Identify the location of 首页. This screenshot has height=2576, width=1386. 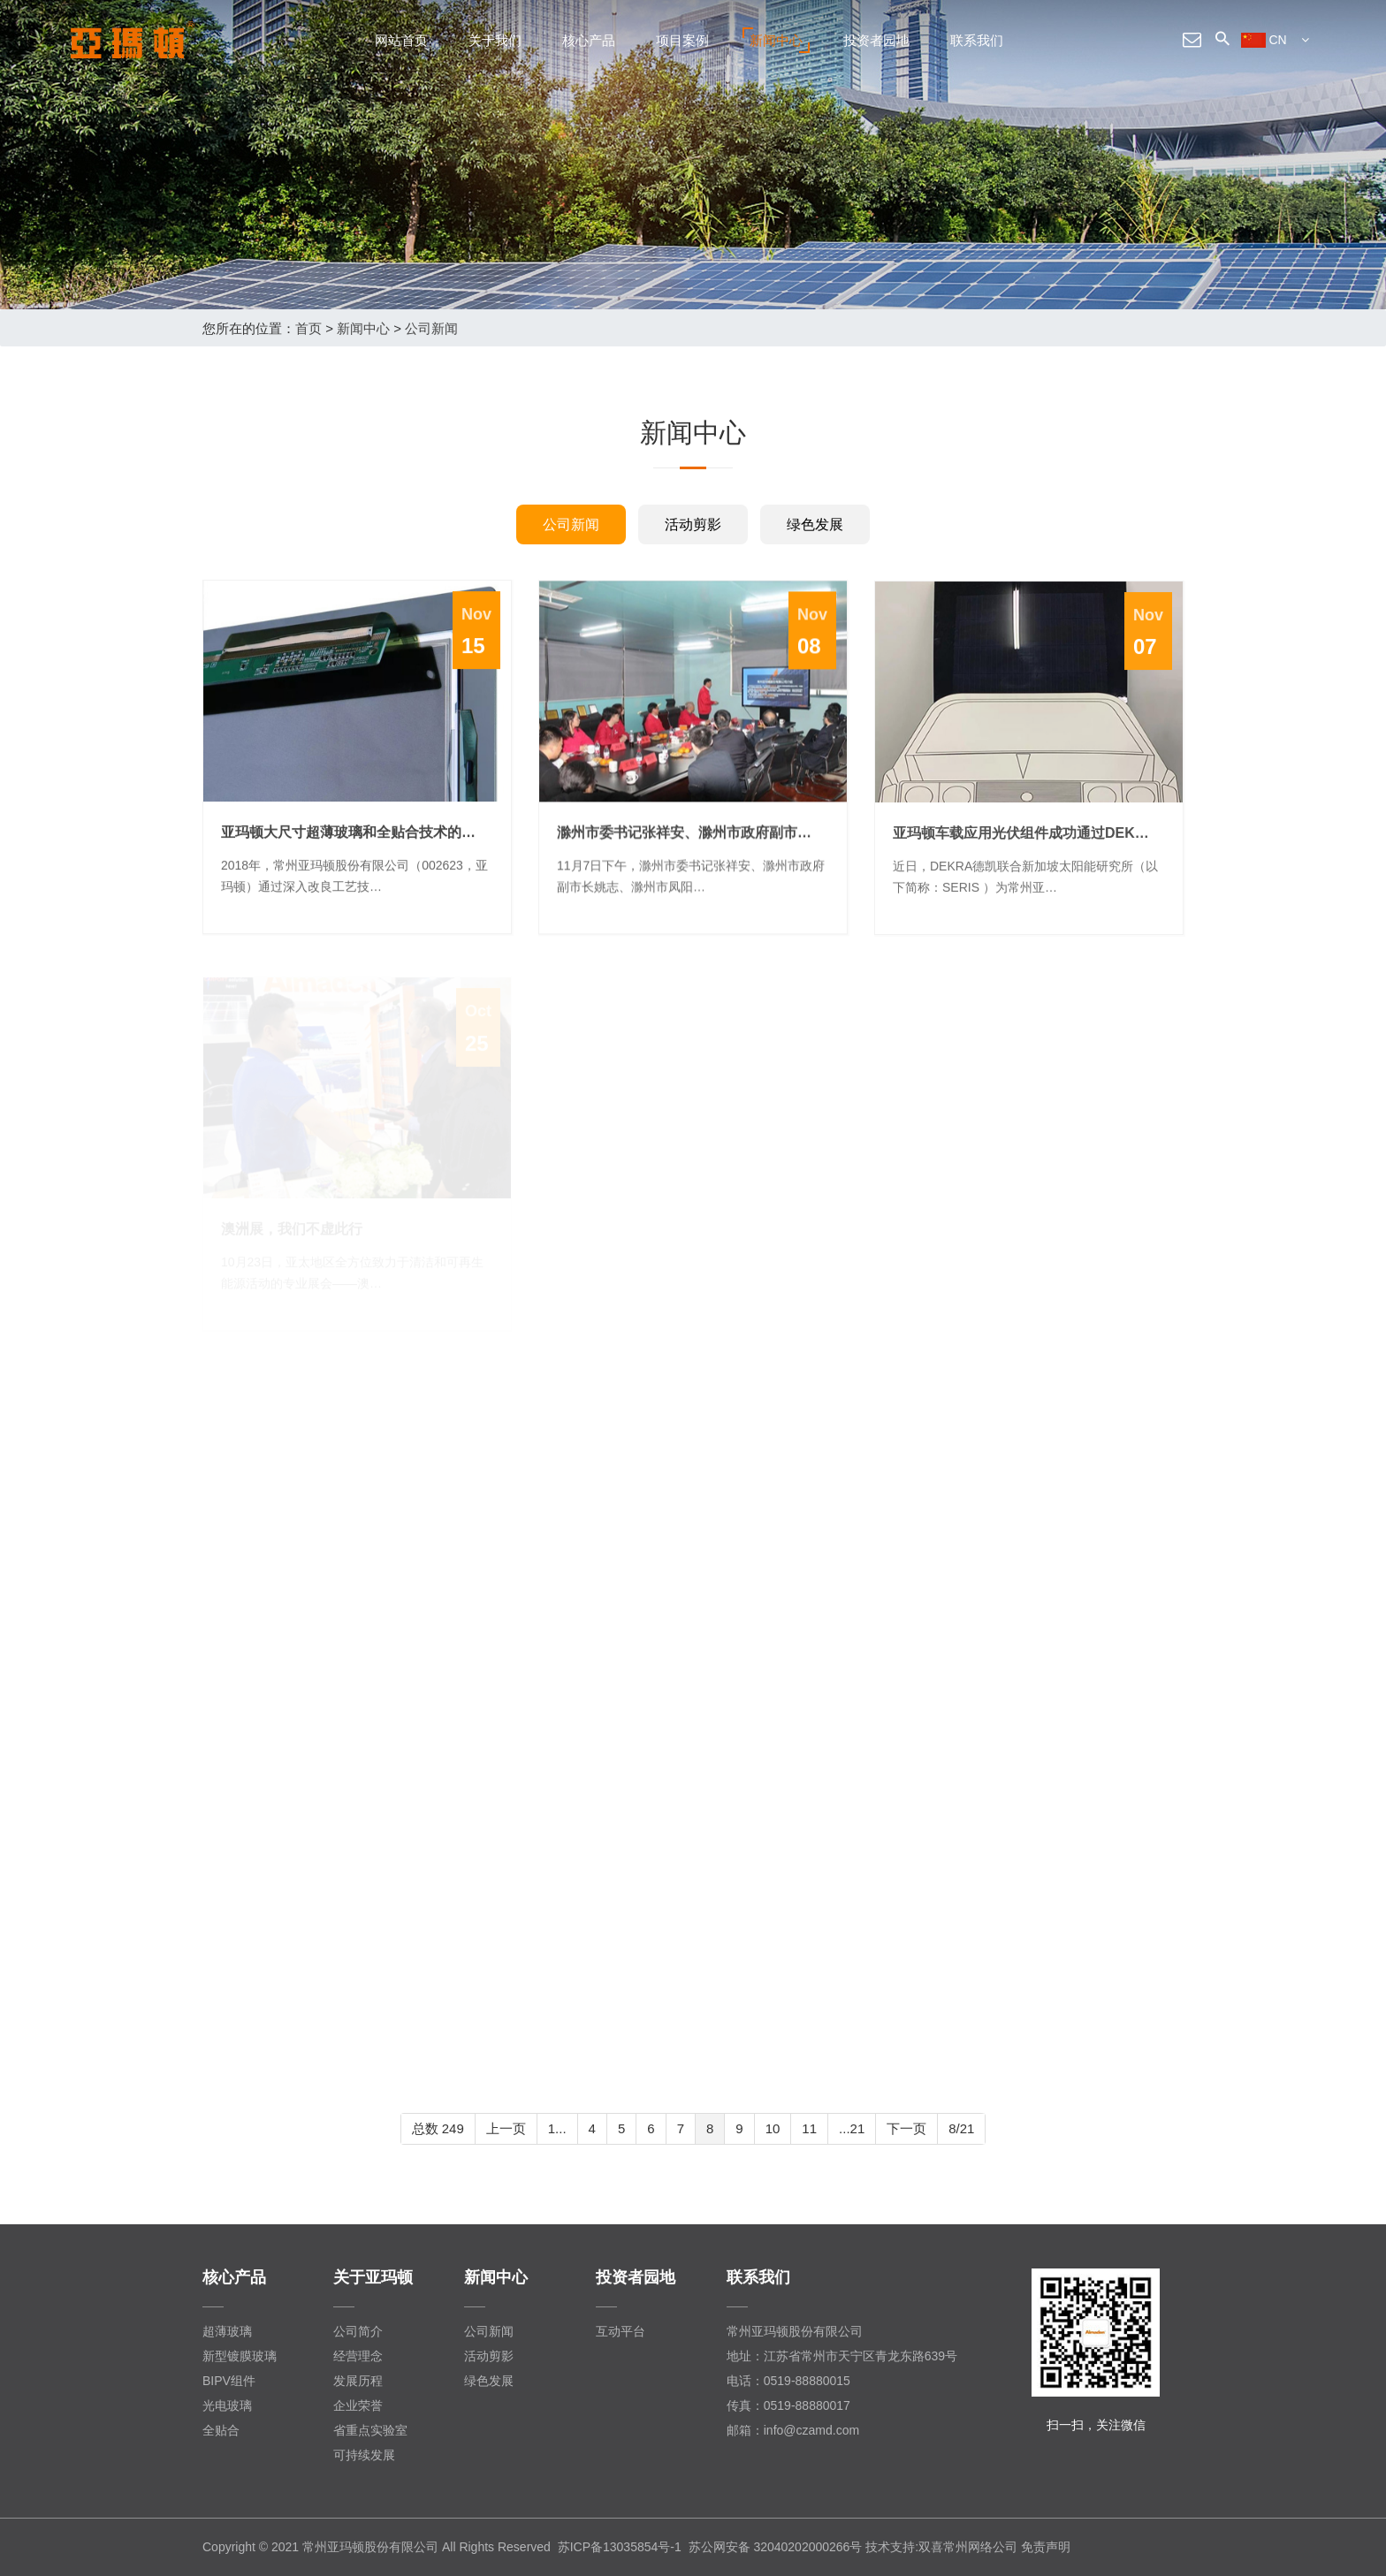
(308, 328).